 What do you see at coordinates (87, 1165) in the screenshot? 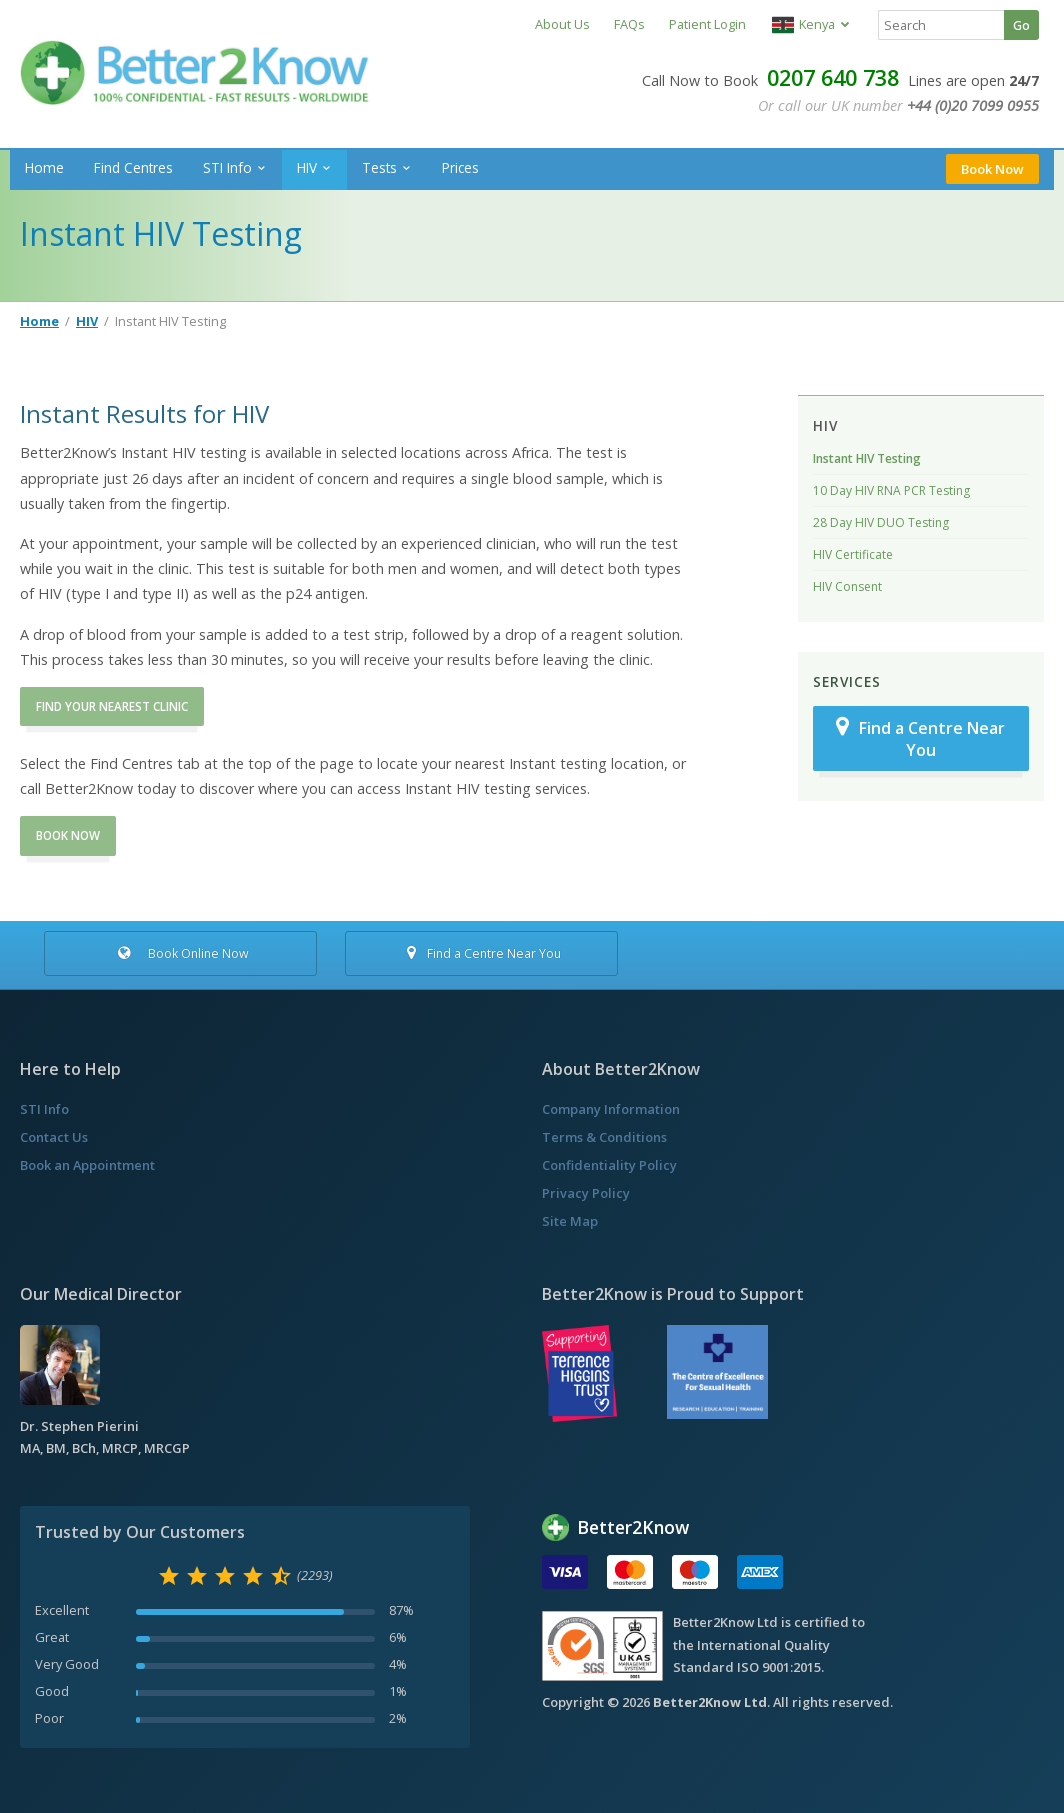
I see `Book an Appointment` at bounding box center [87, 1165].